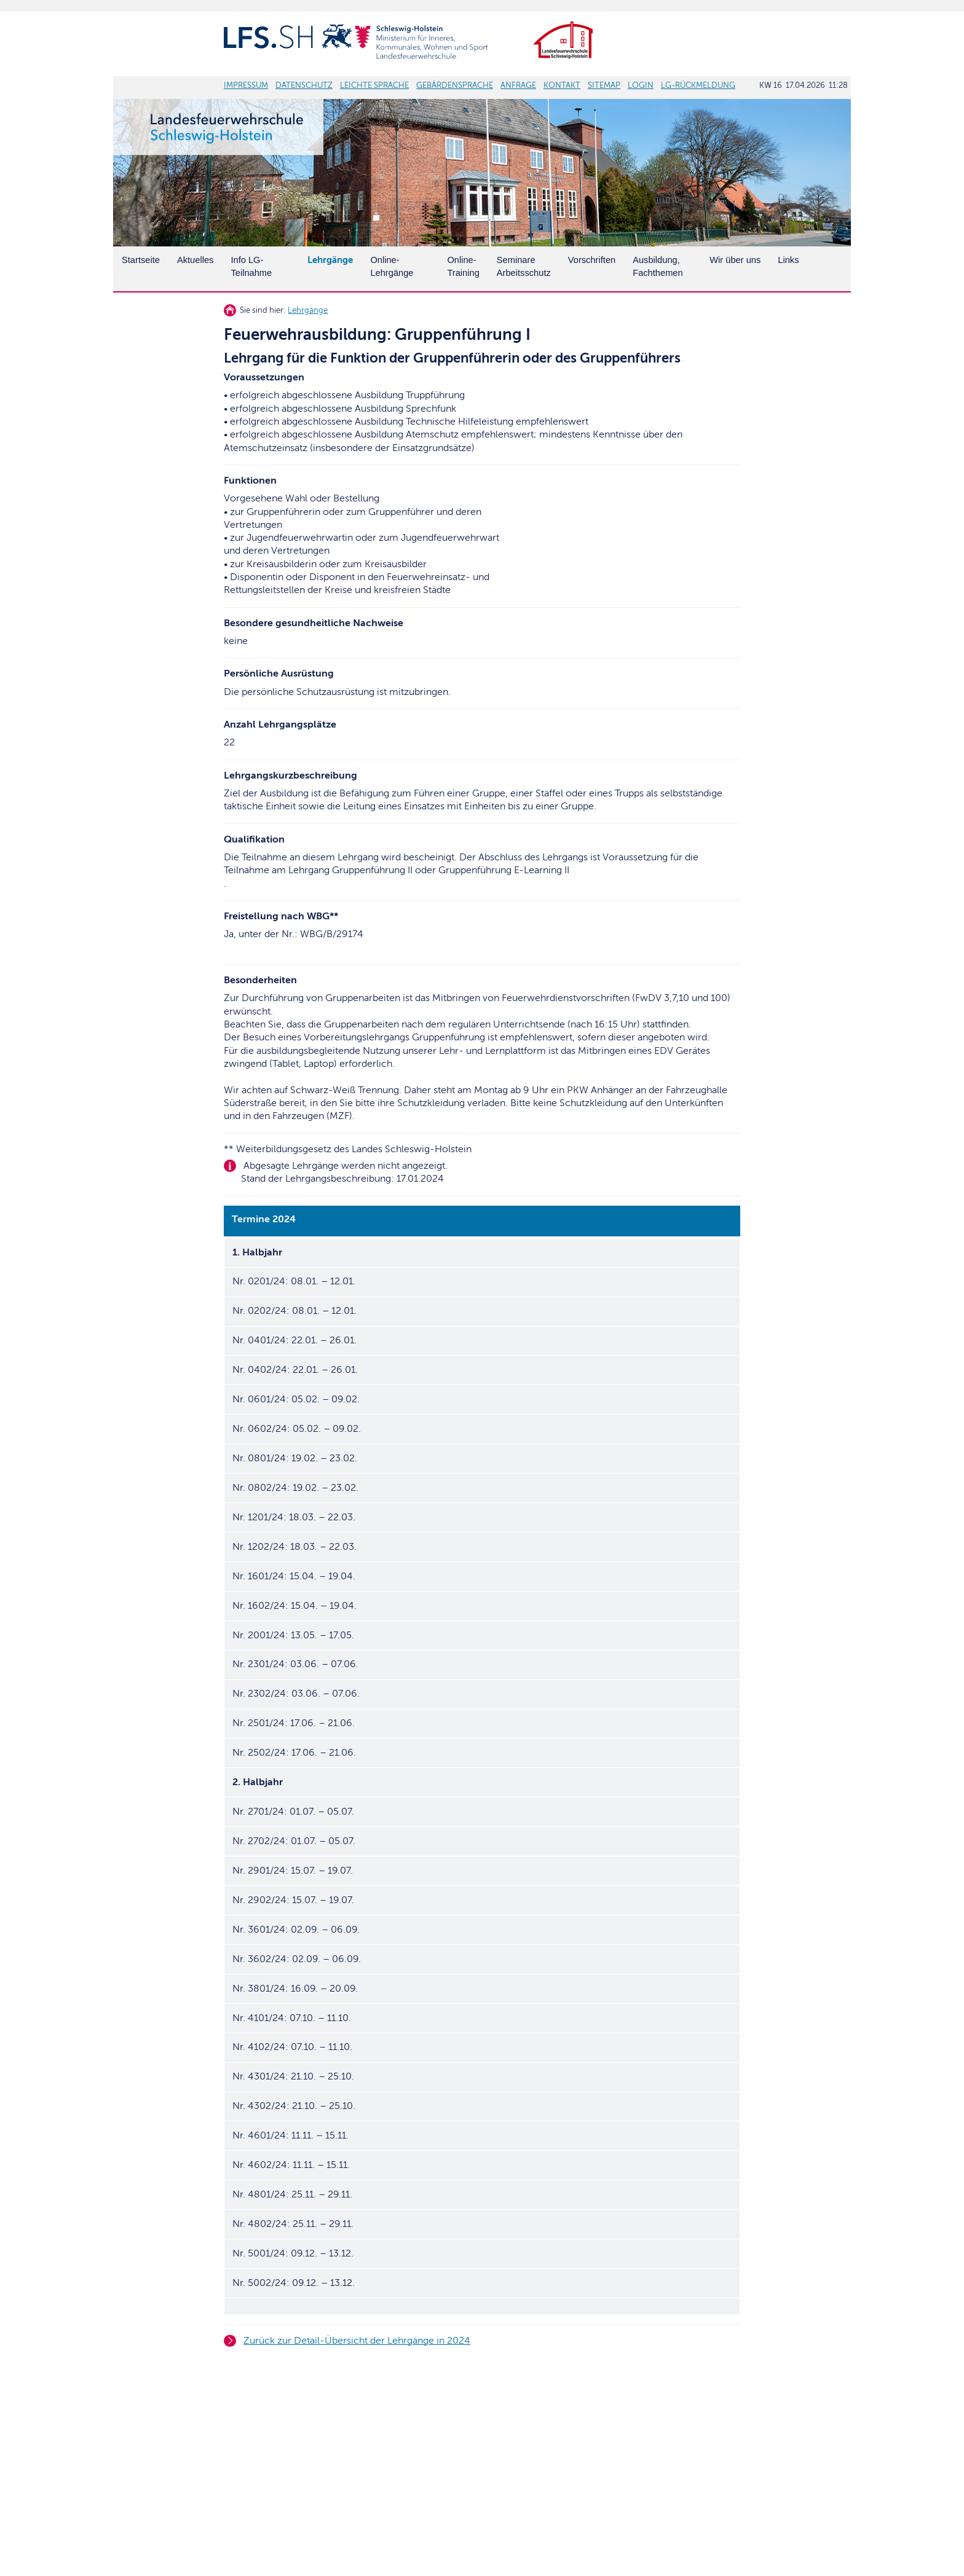 The width and height of the screenshot is (964, 2576). Describe the element at coordinates (735, 260) in the screenshot. I see `Wir über uns` at that location.